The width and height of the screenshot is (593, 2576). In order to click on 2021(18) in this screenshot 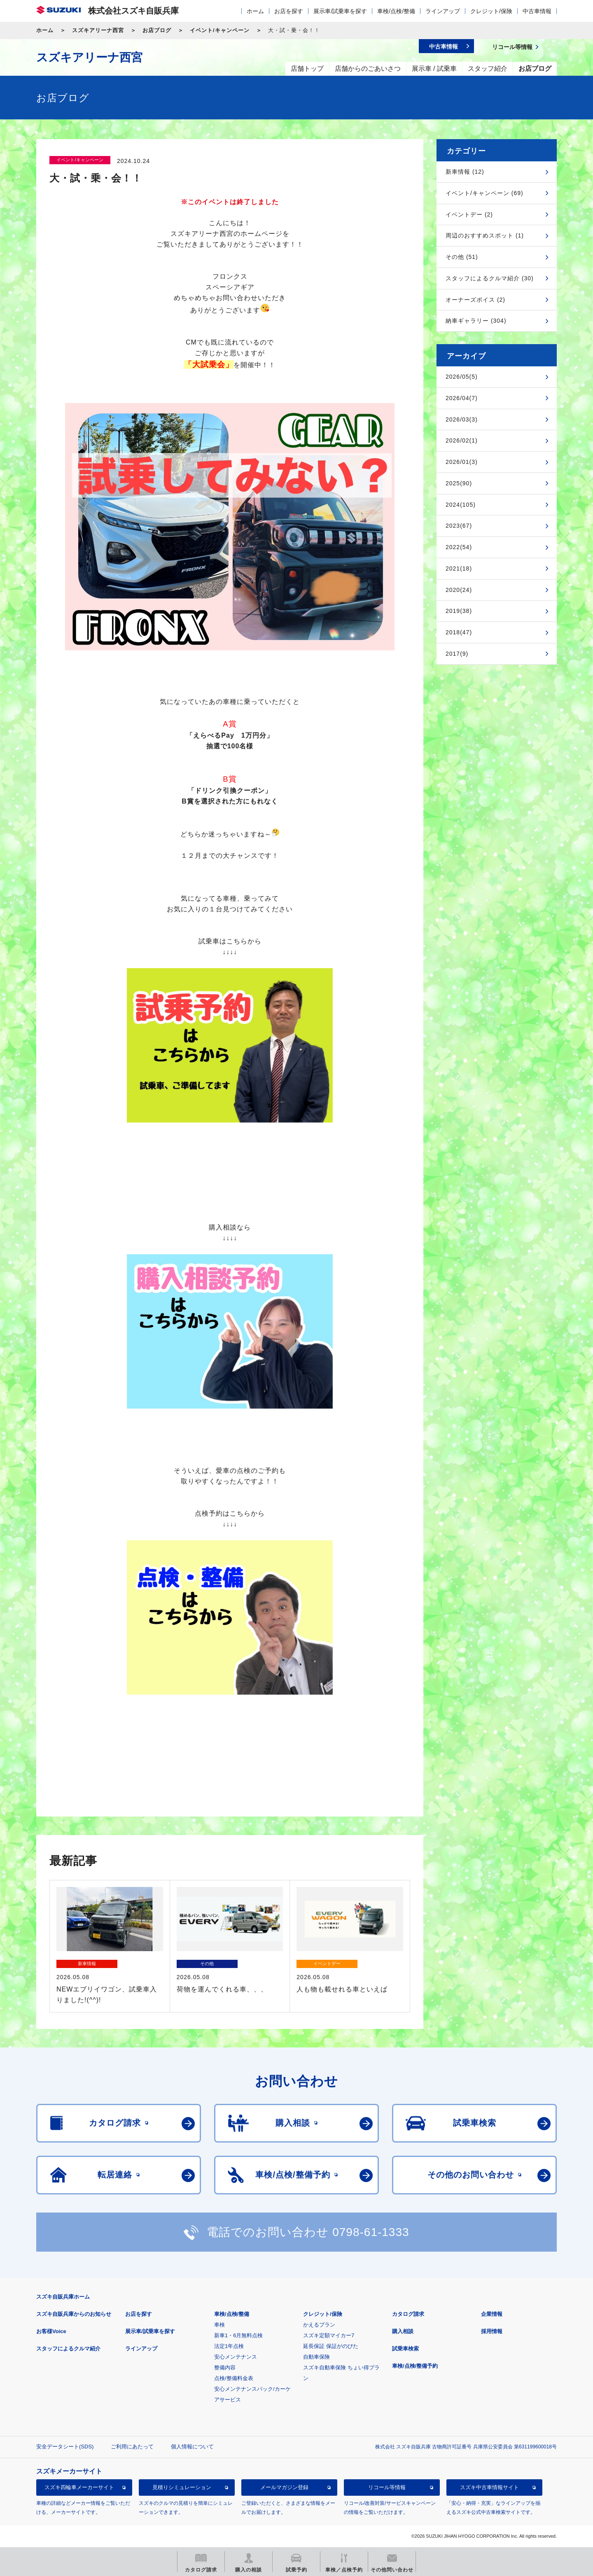, I will do `click(459, 568)`.